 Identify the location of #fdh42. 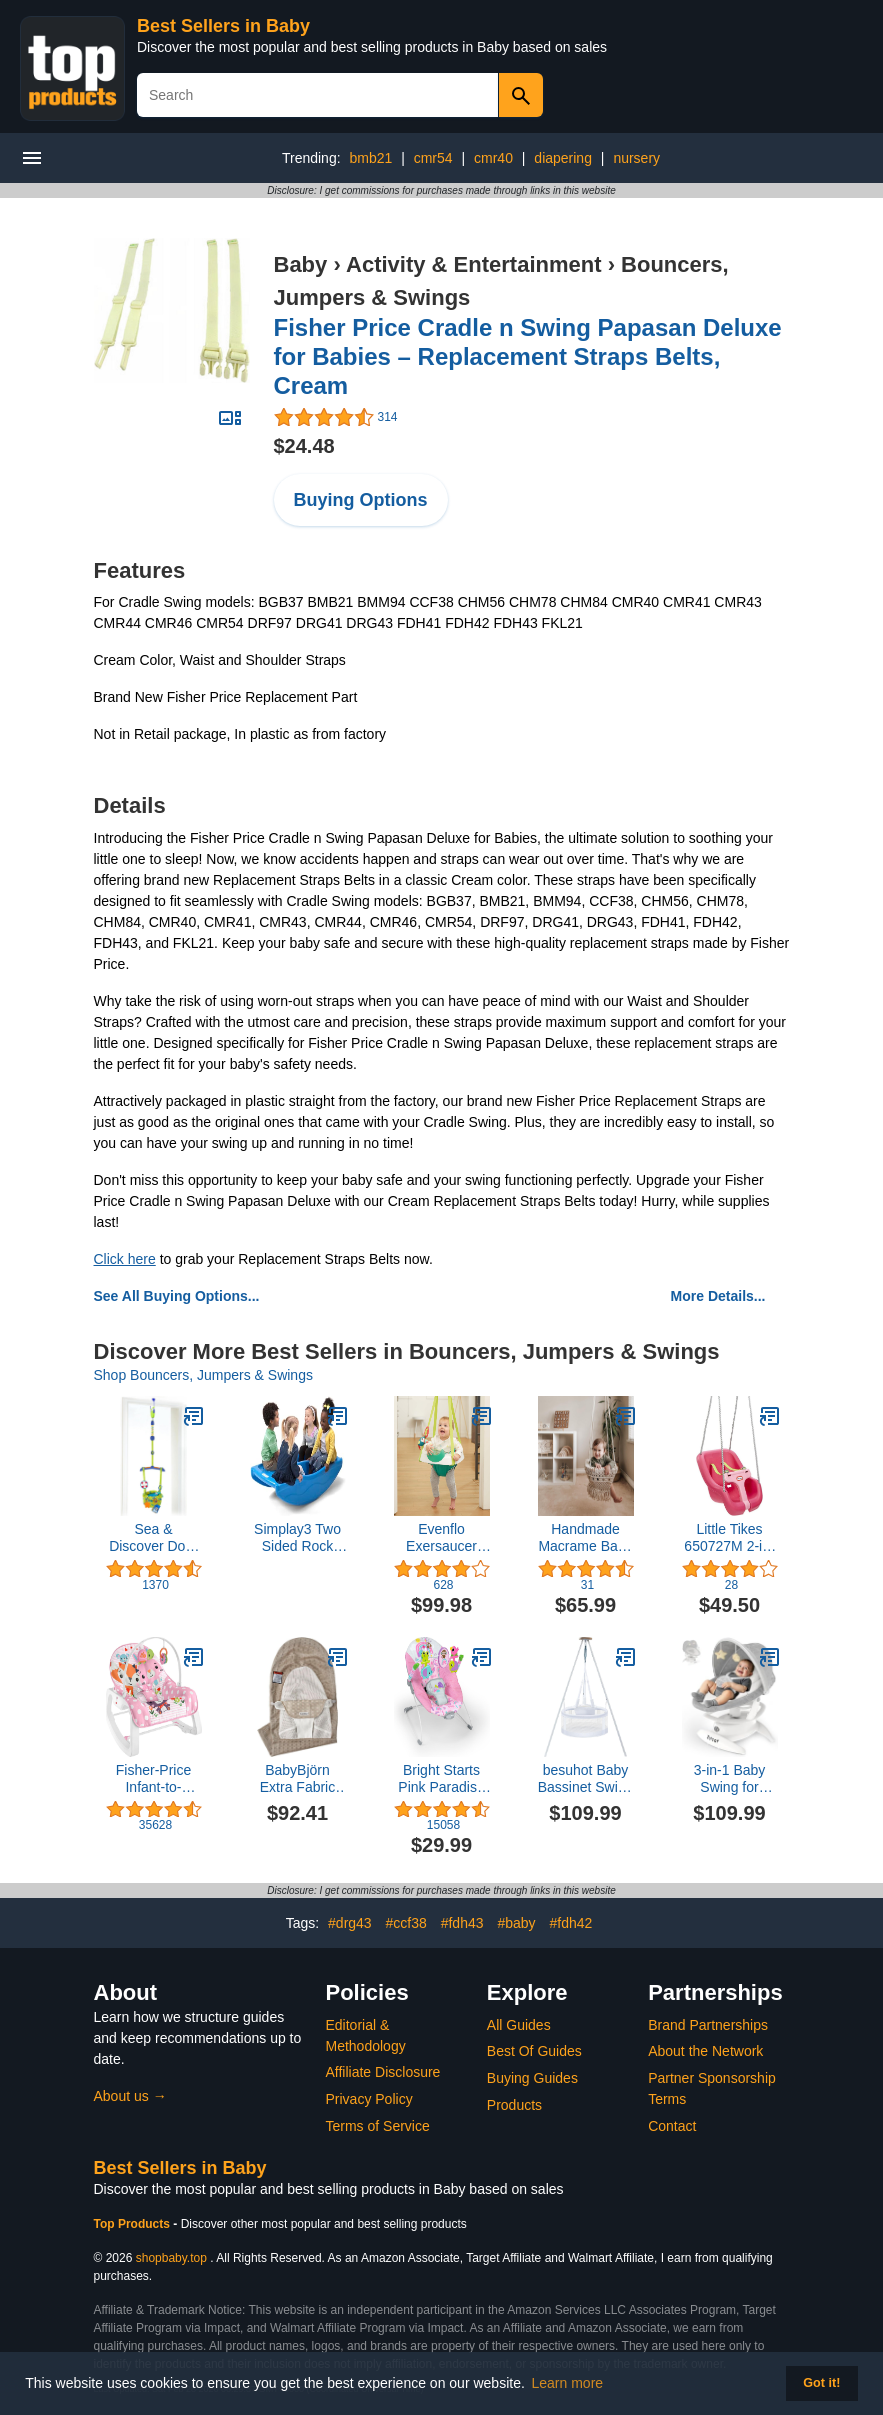
(570, 1923).